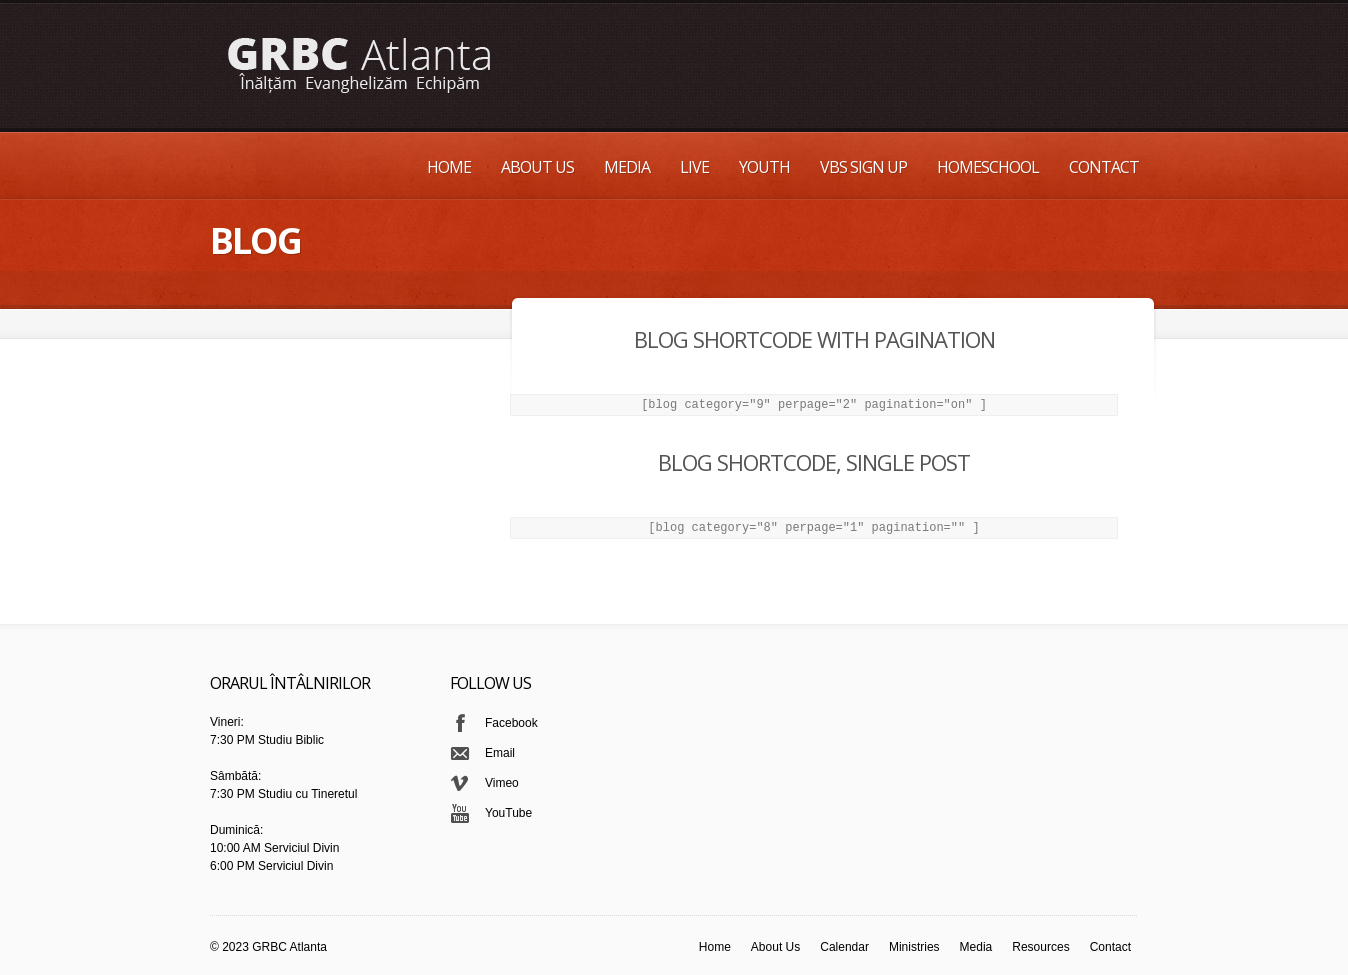 The width and height of the screenshot is (1348, 975). Describe the element at coordinates (694, 167) in the screenshot. I see `Live` at that location.